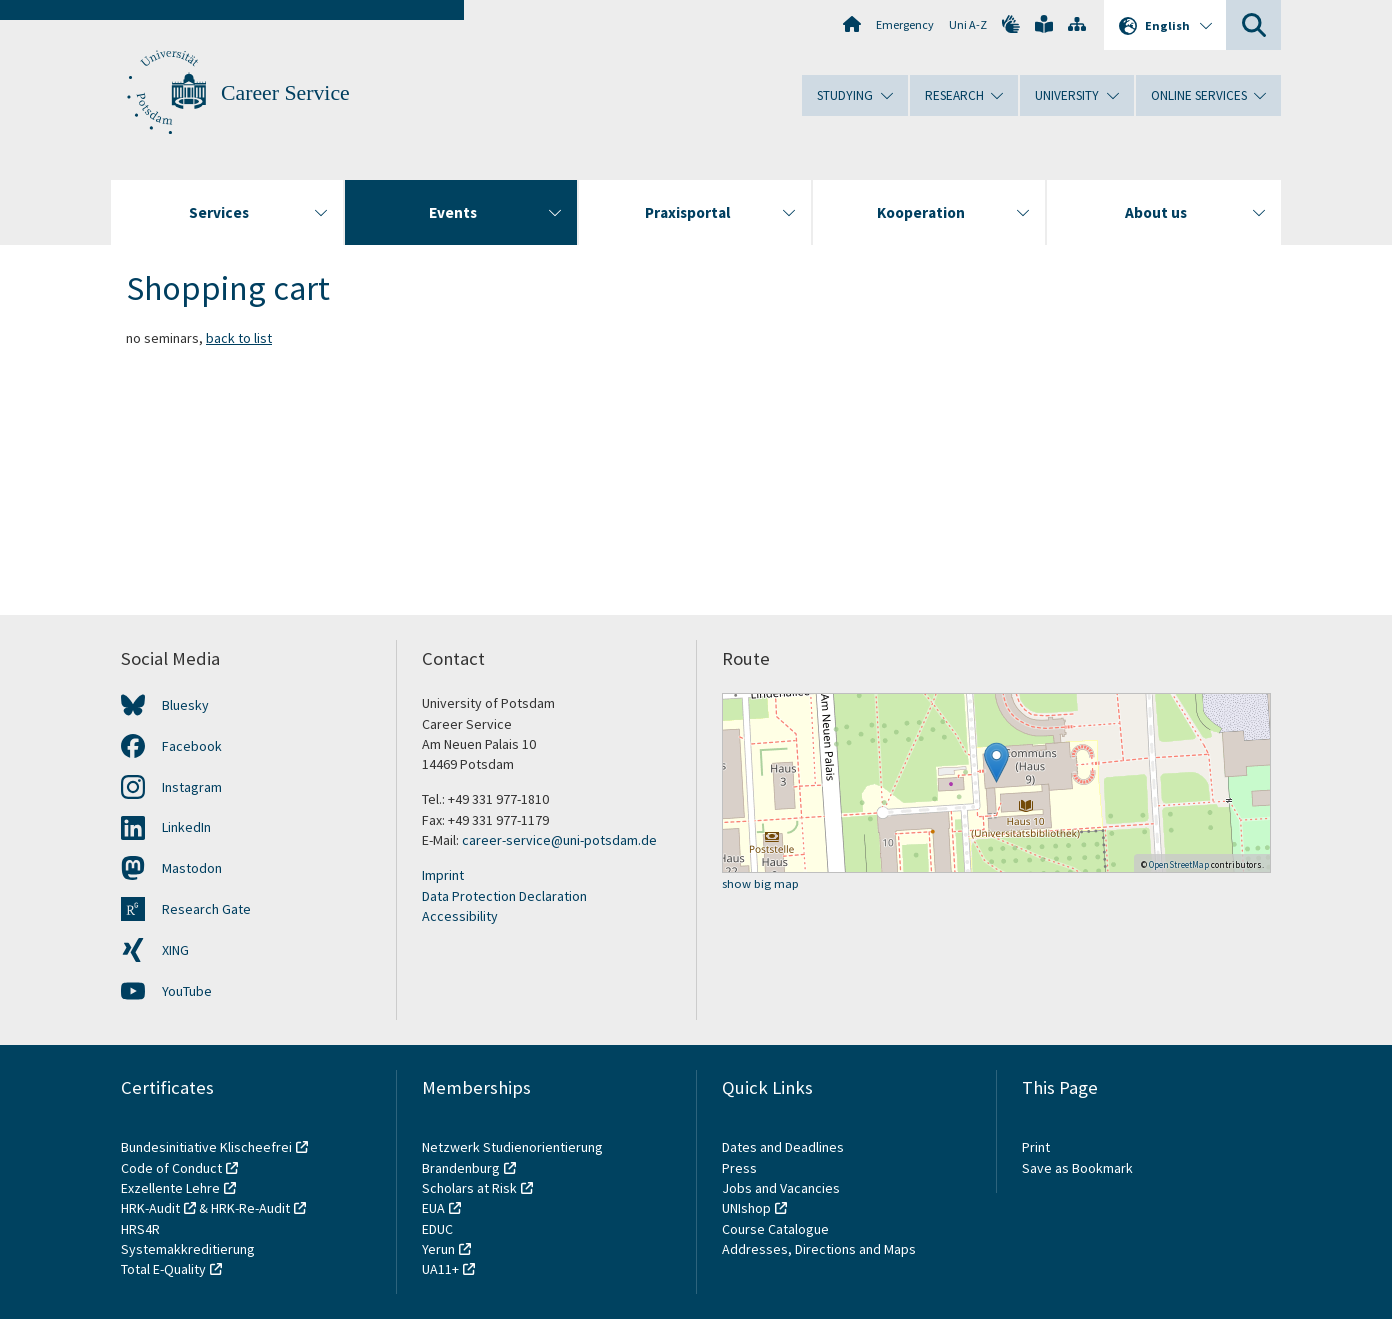  What do you see at coordinates (186, 827) in the screenshot?
I see `LinkedIn` at bounding box center [186, 827].